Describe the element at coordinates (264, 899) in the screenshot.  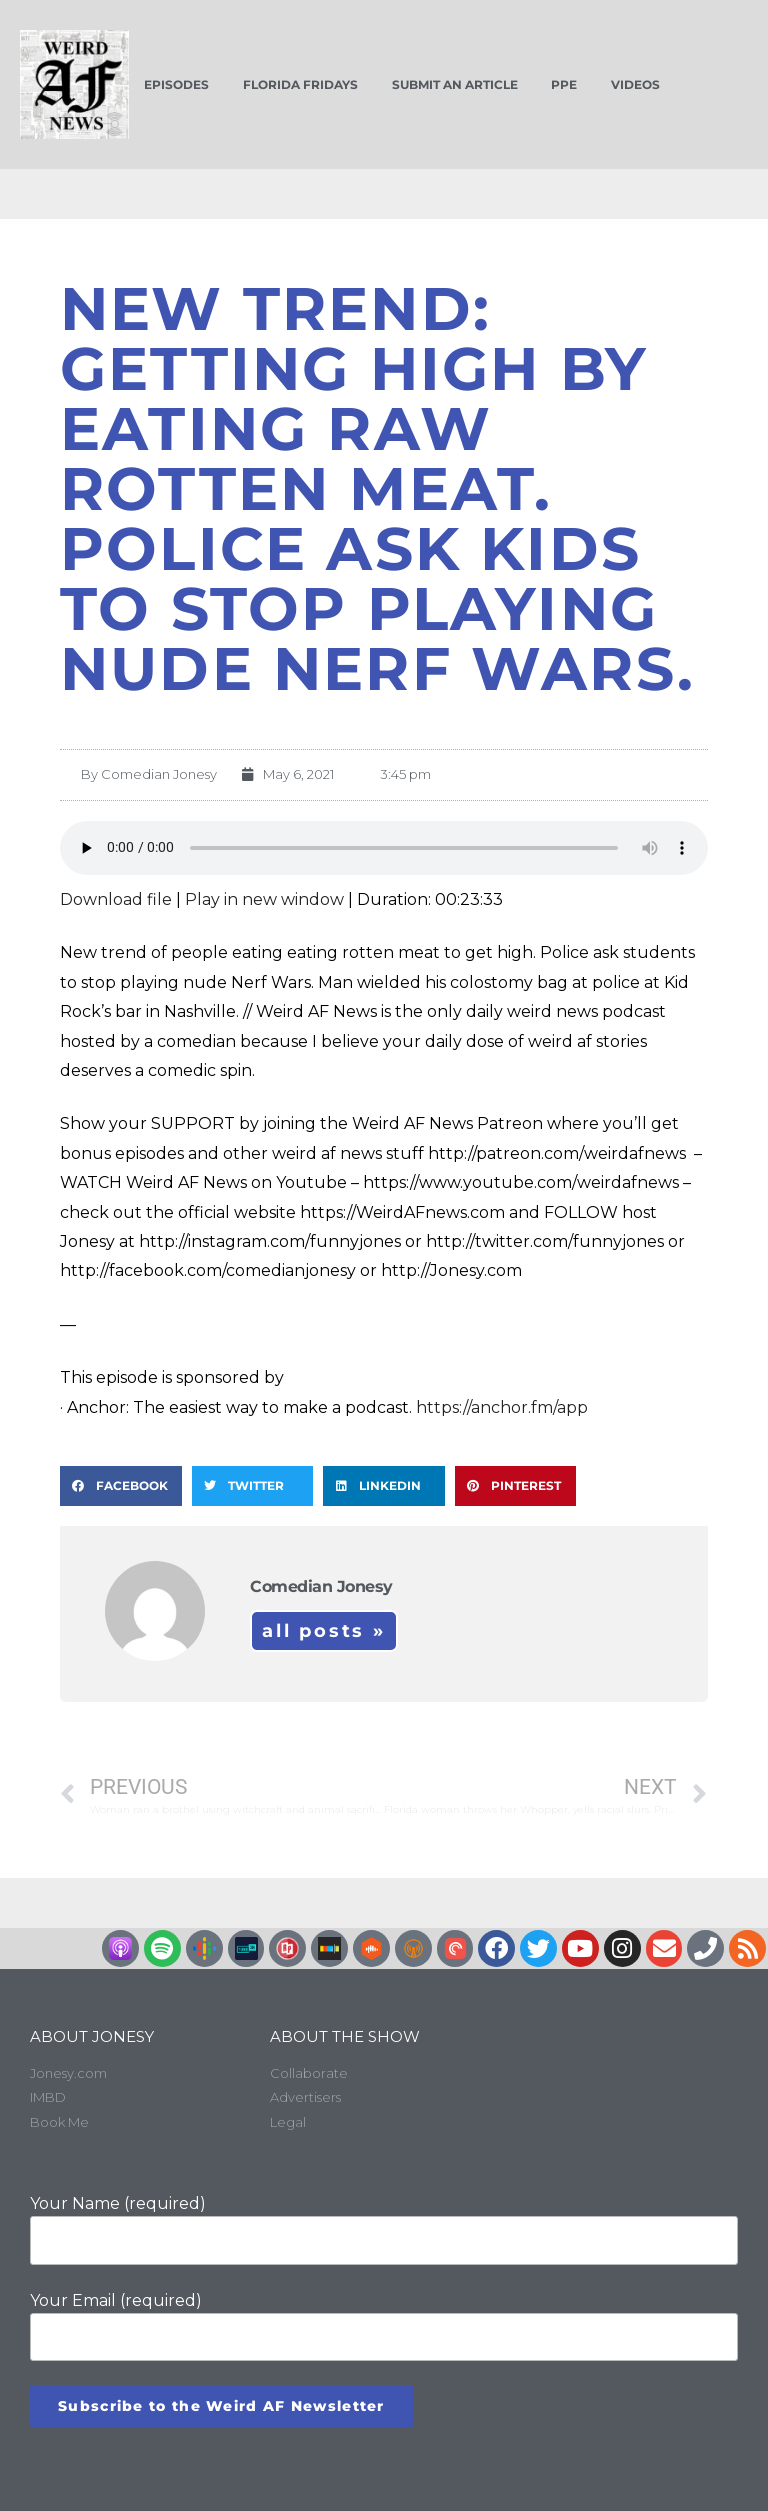
I see `Play in new window` at that location.